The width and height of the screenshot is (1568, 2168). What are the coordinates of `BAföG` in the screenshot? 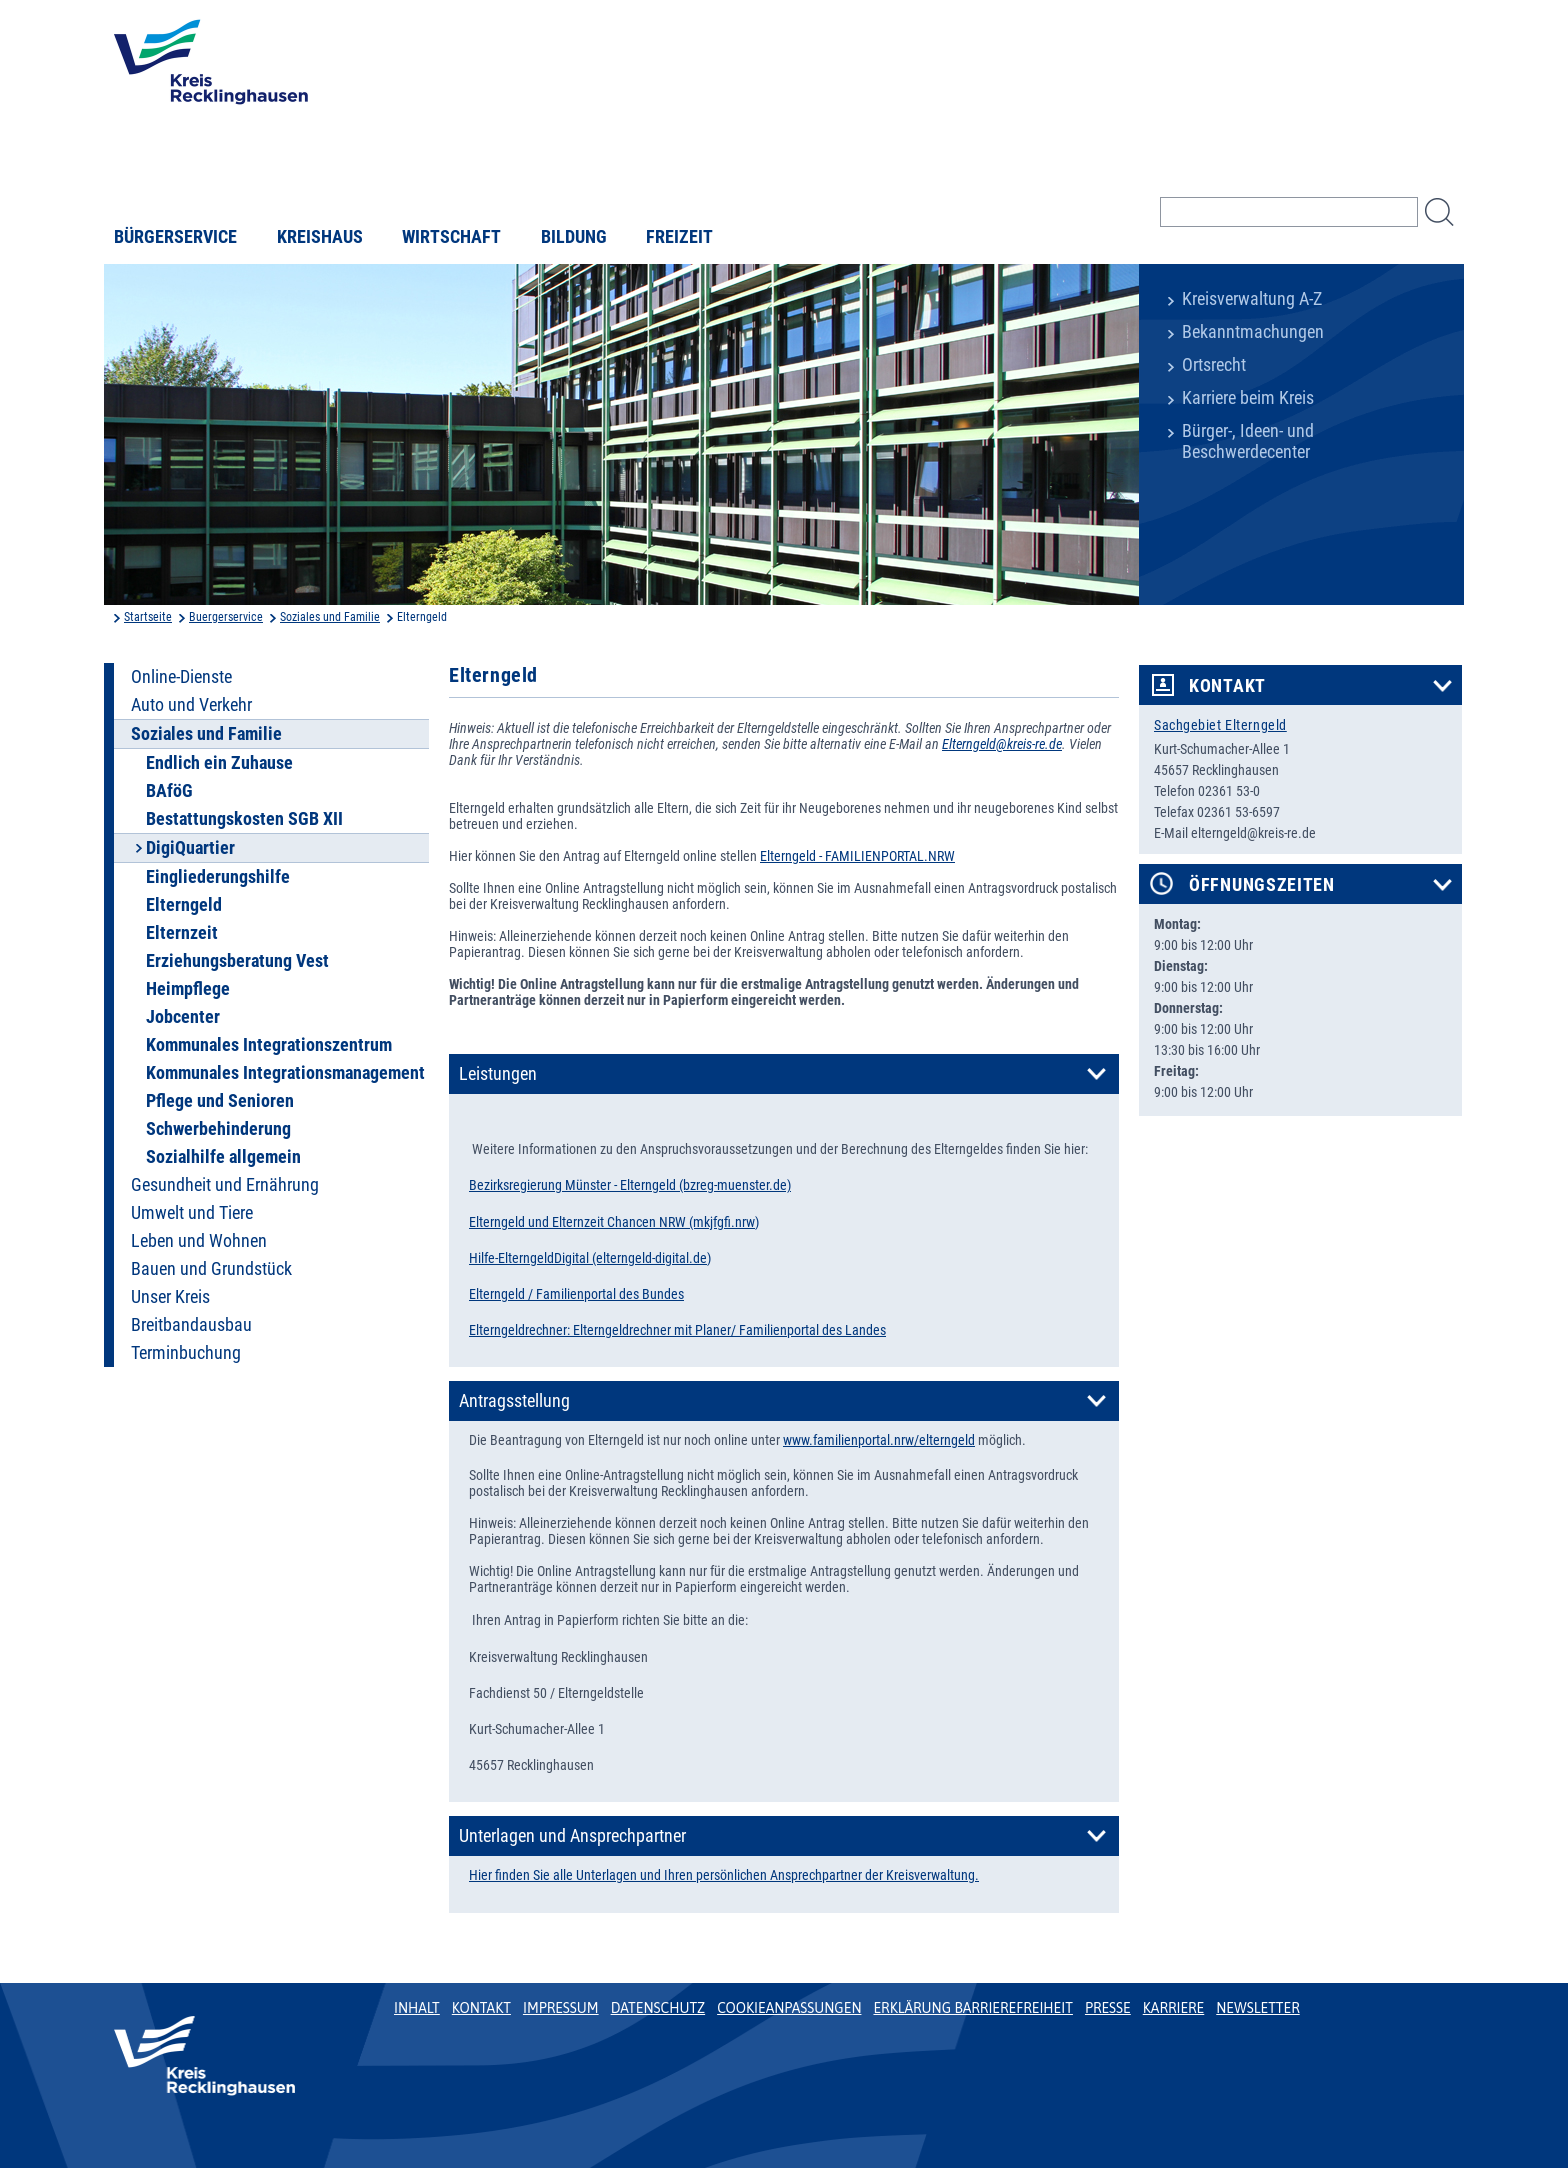 It's located at (169, 791).